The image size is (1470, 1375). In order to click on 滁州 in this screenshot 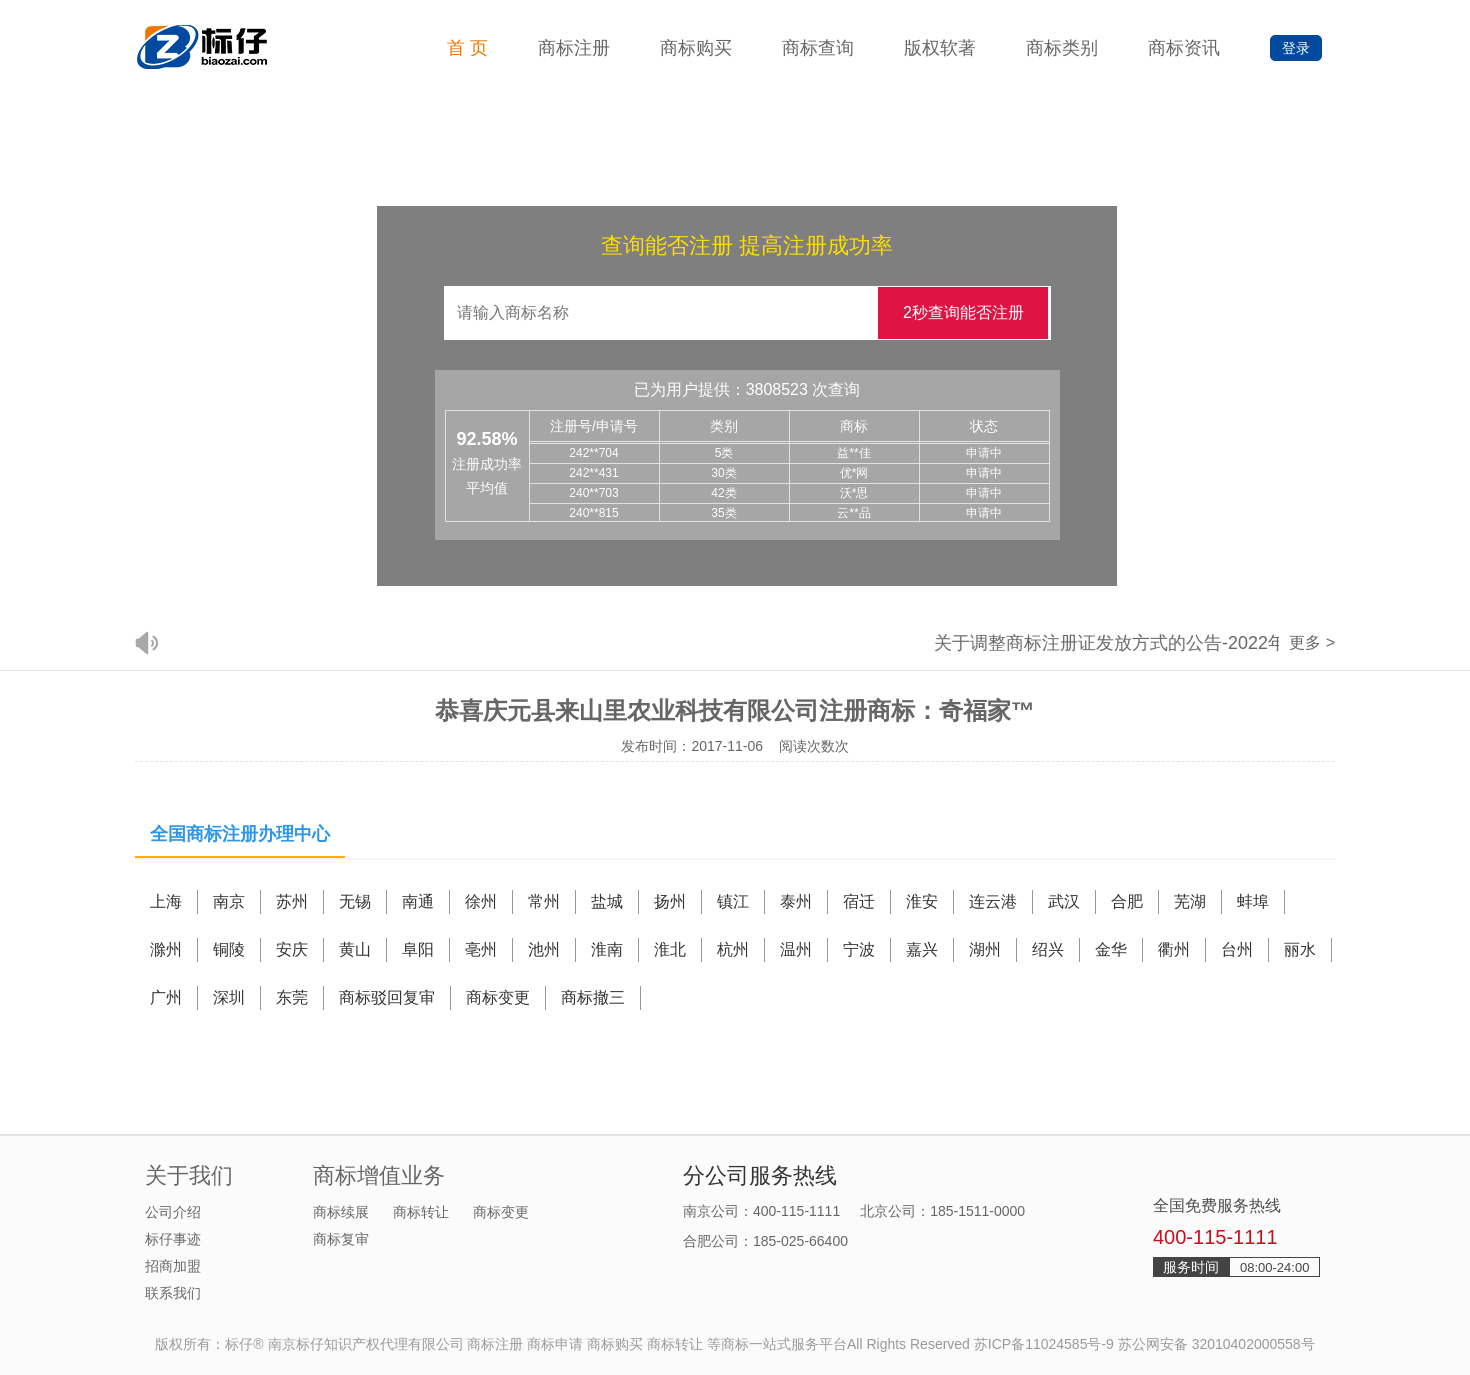, I will do `click(166, 949)`.